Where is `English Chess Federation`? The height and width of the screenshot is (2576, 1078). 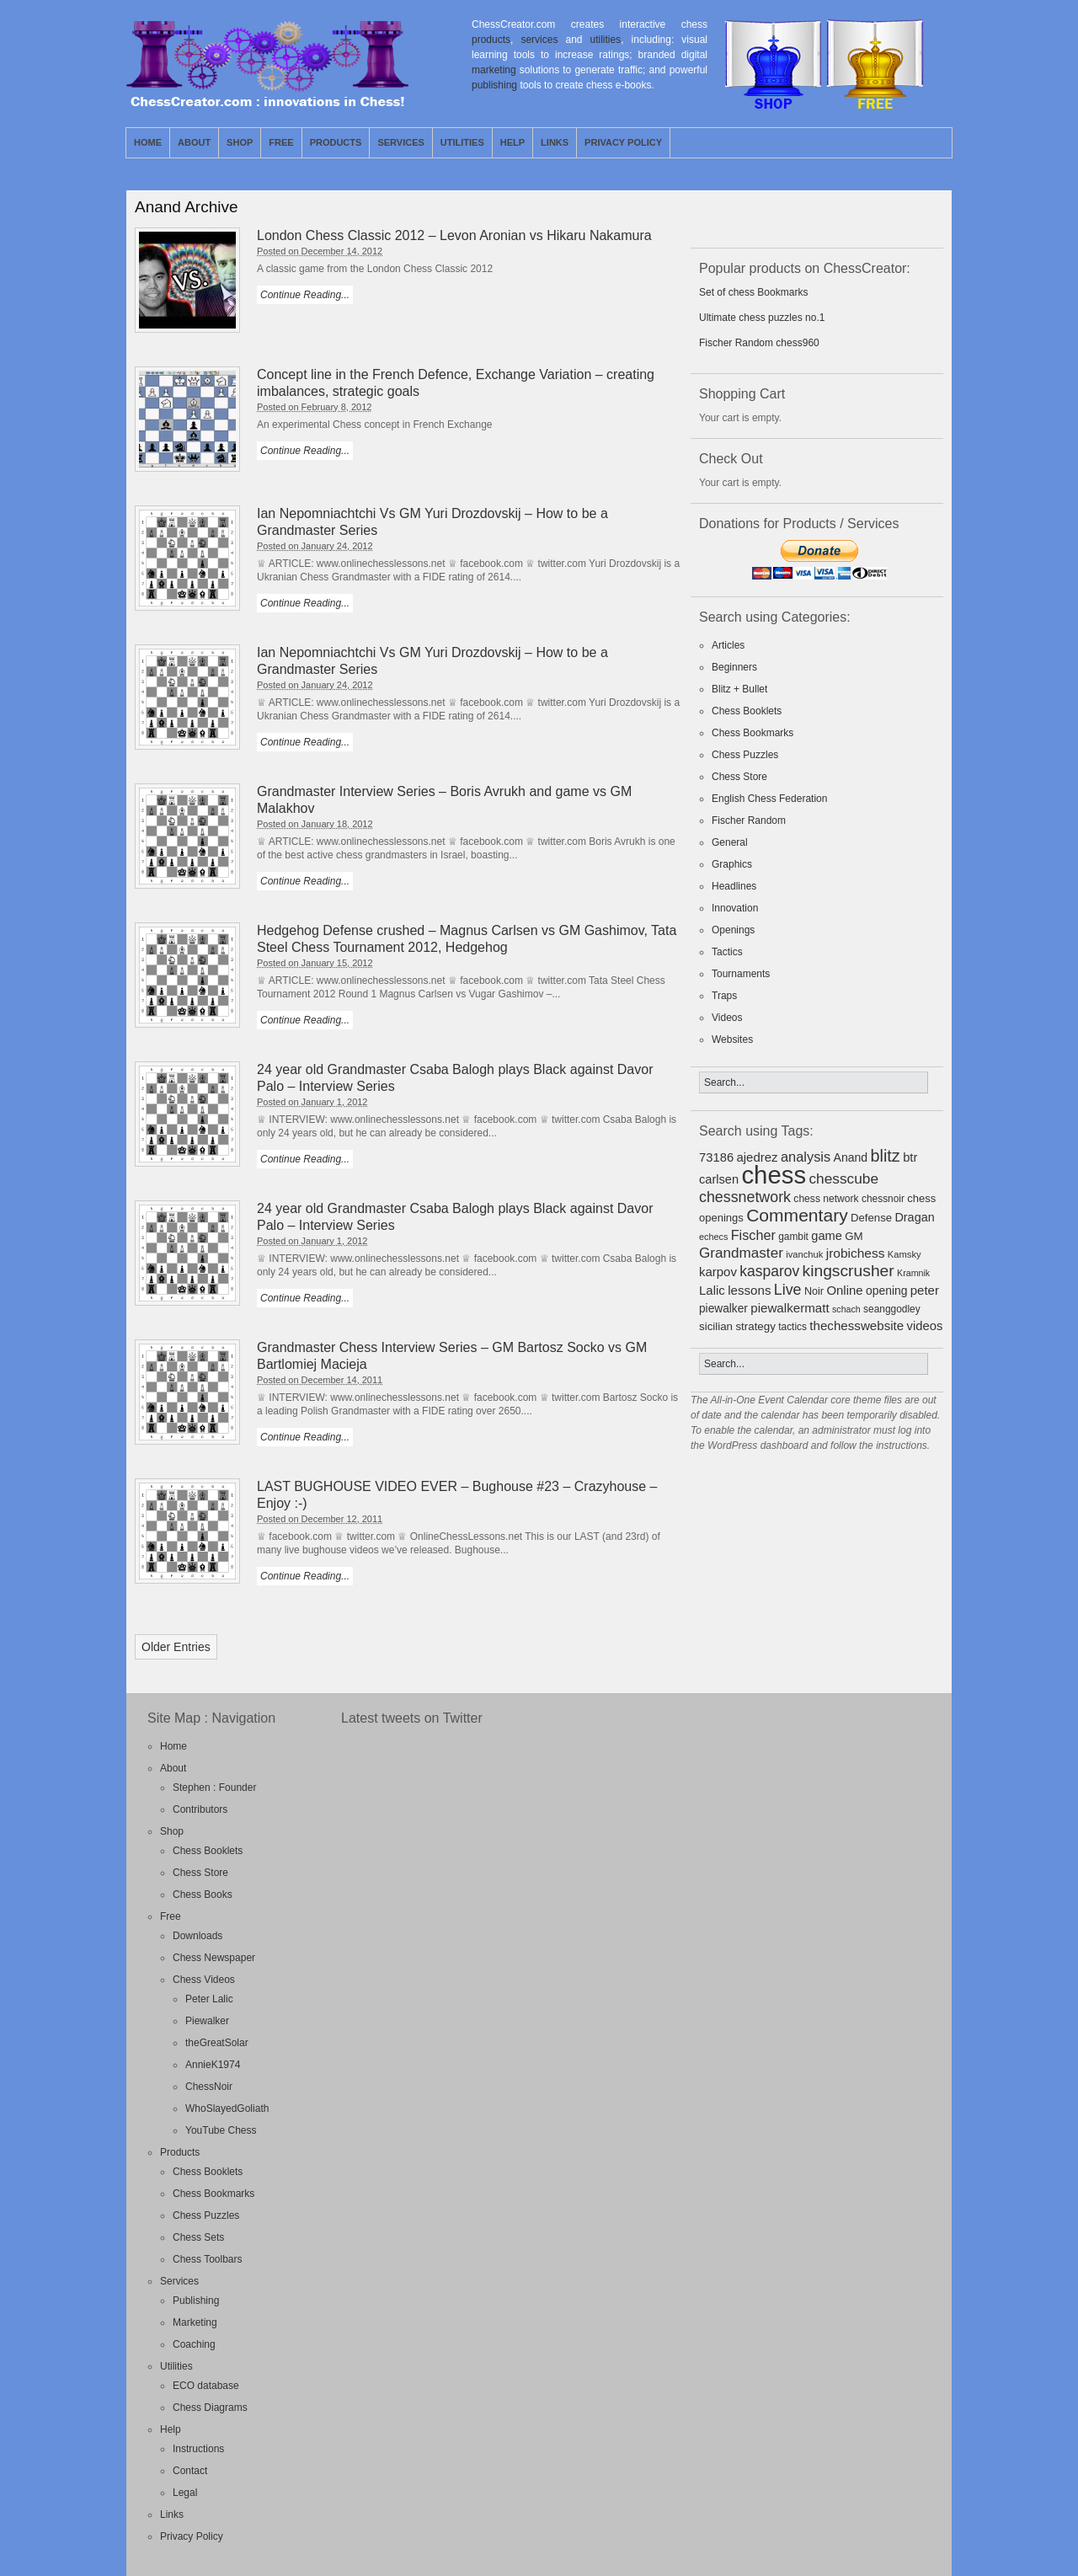
English Chess Federation is located at coordinates (769, 798).